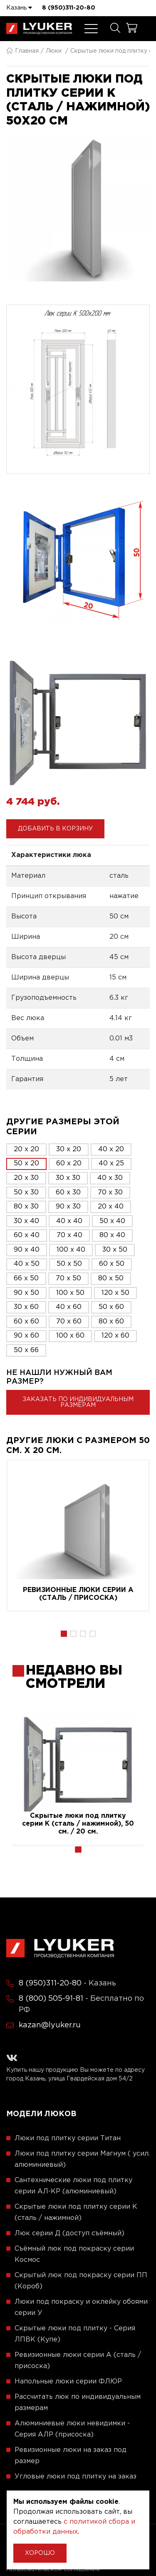 The height and width of the screenshot is (2576, 156). What do you see at coordinates (27, 1264) in the screenshot?
I see `40 x 50` at bounding box center [27, 1264].